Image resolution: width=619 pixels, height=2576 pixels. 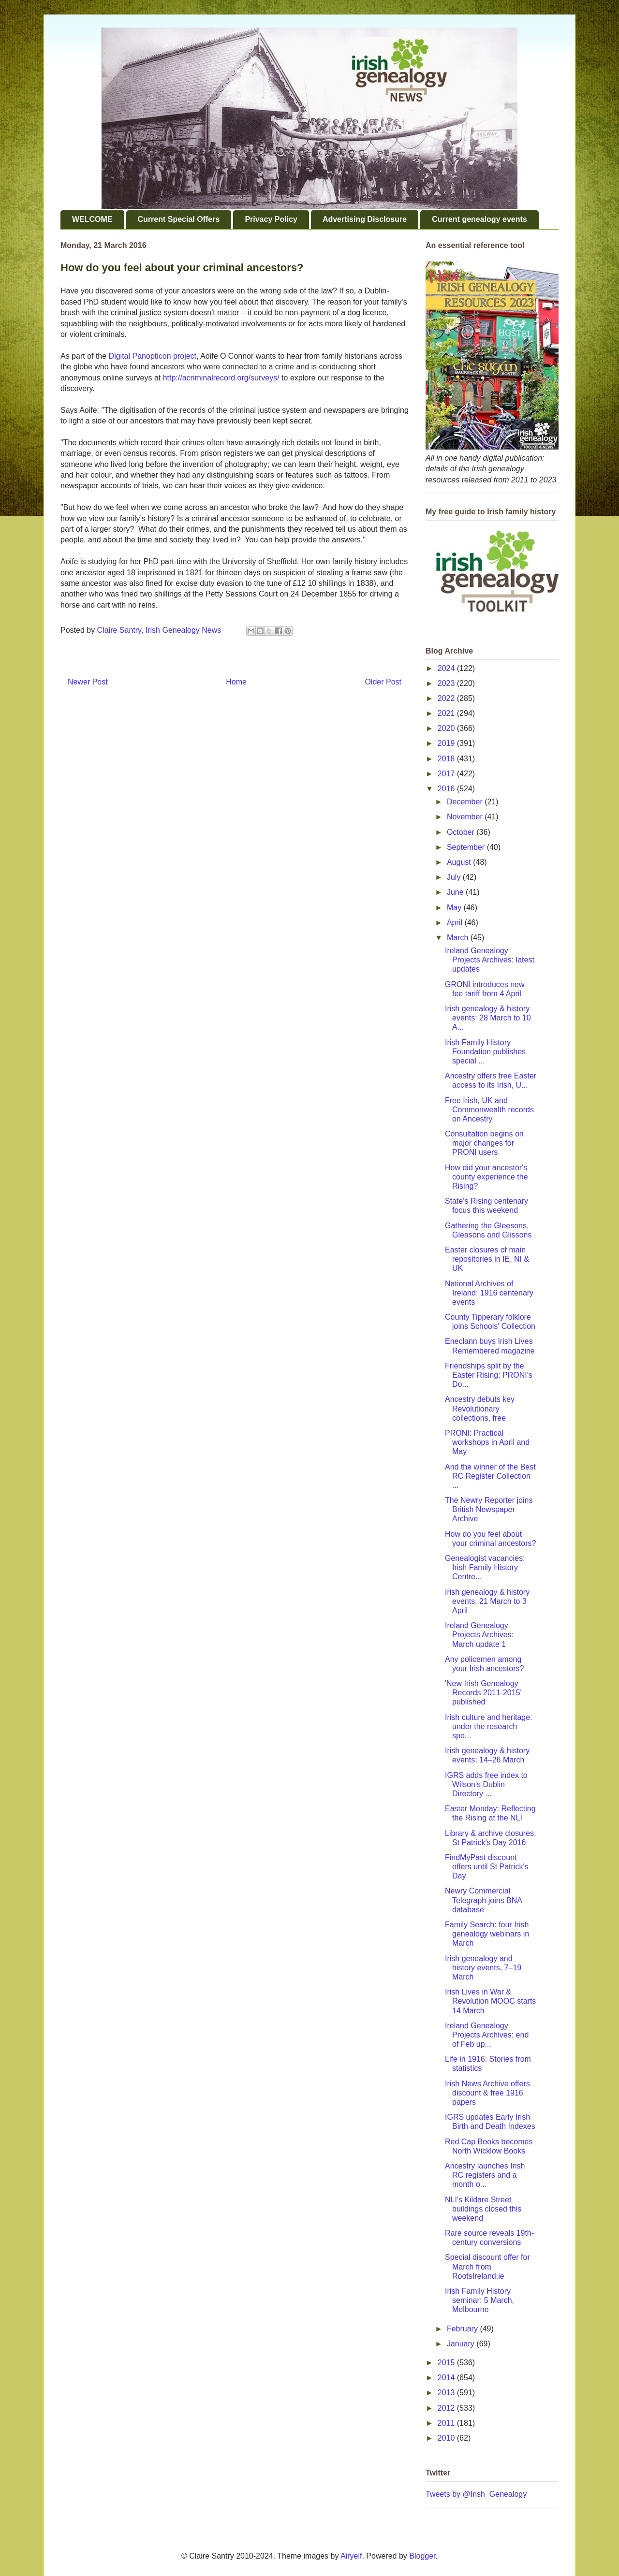 I want to click on February, so click(x=463, y=2329).